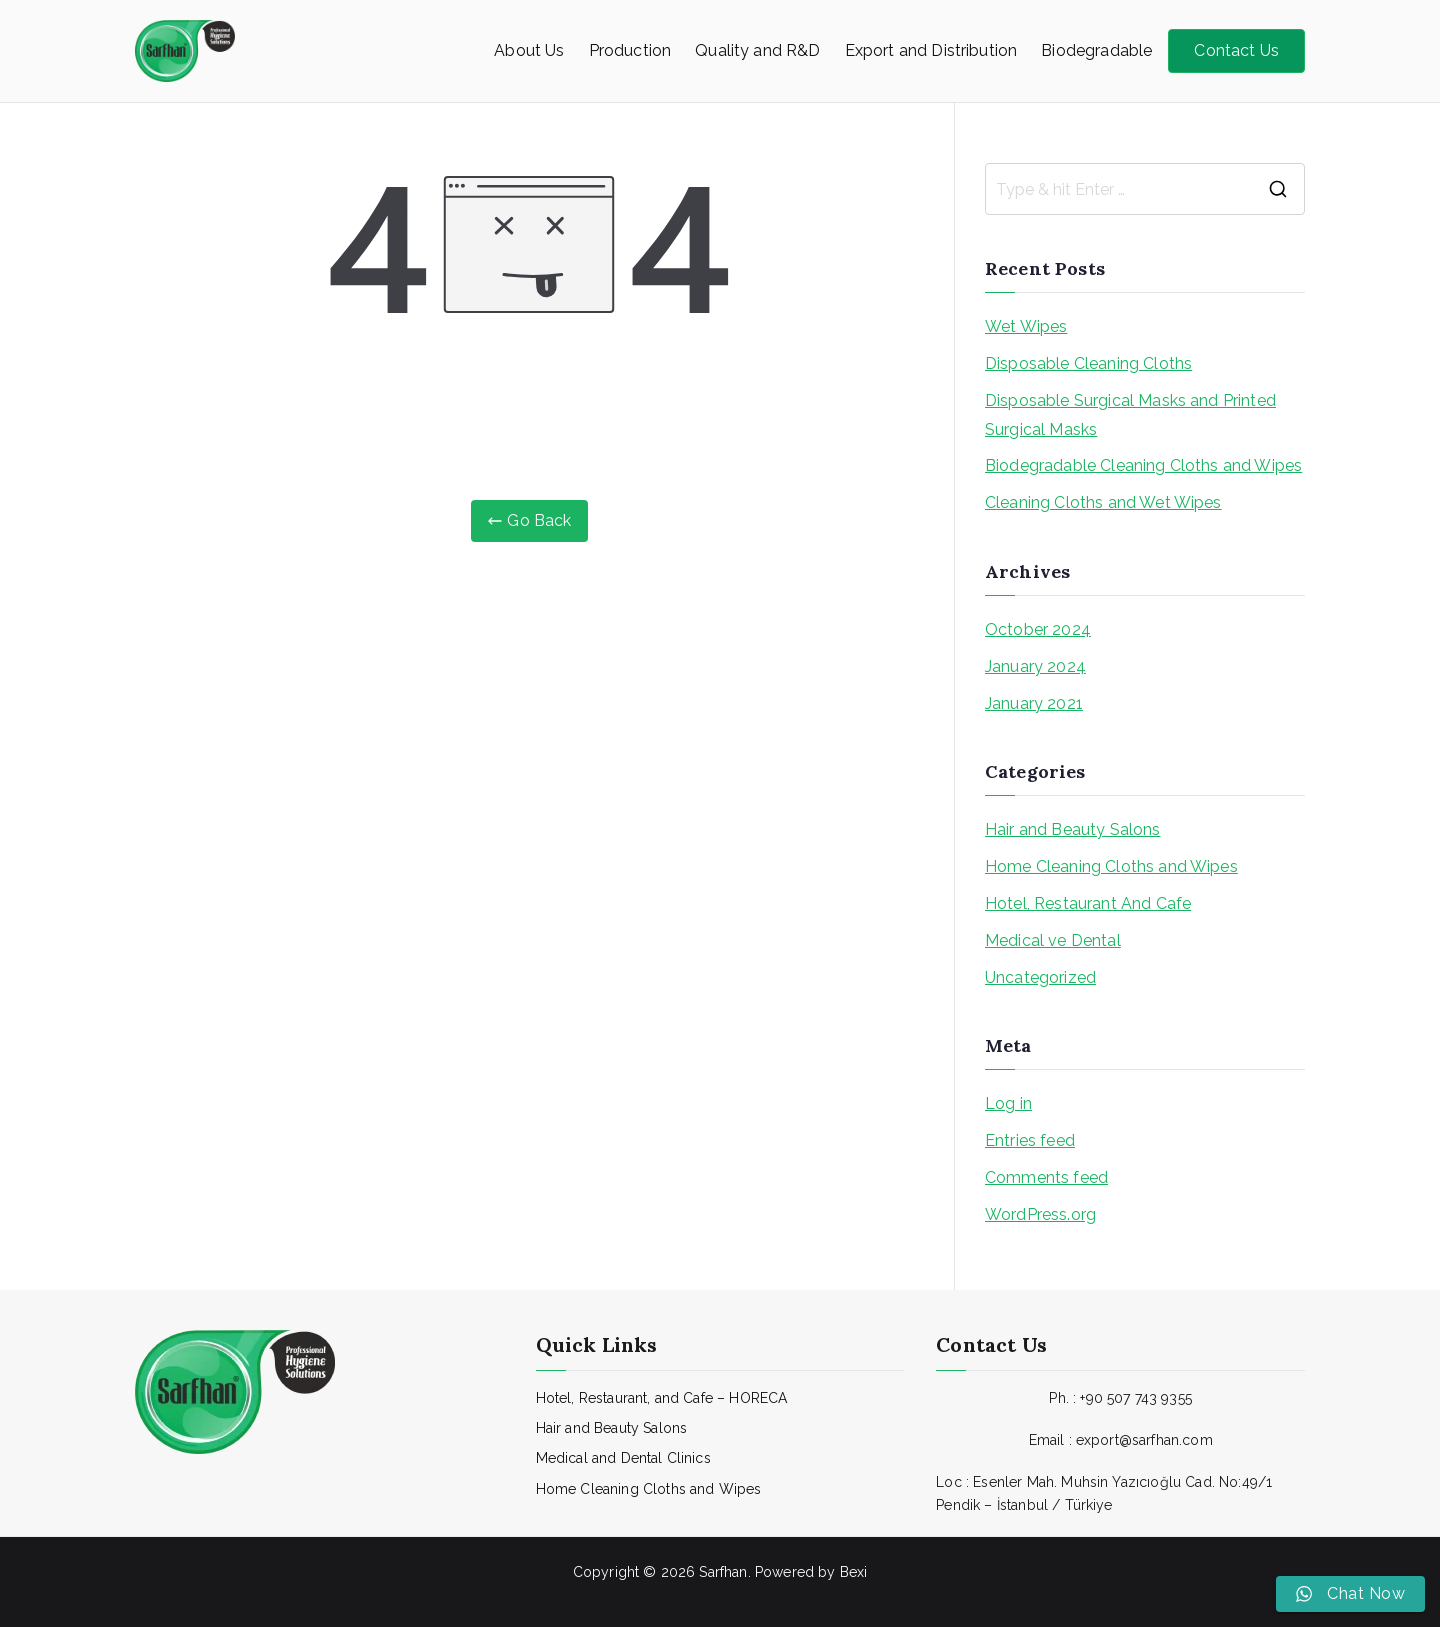  I want to click on +90 507 743 9355, so click(1136, 1398).